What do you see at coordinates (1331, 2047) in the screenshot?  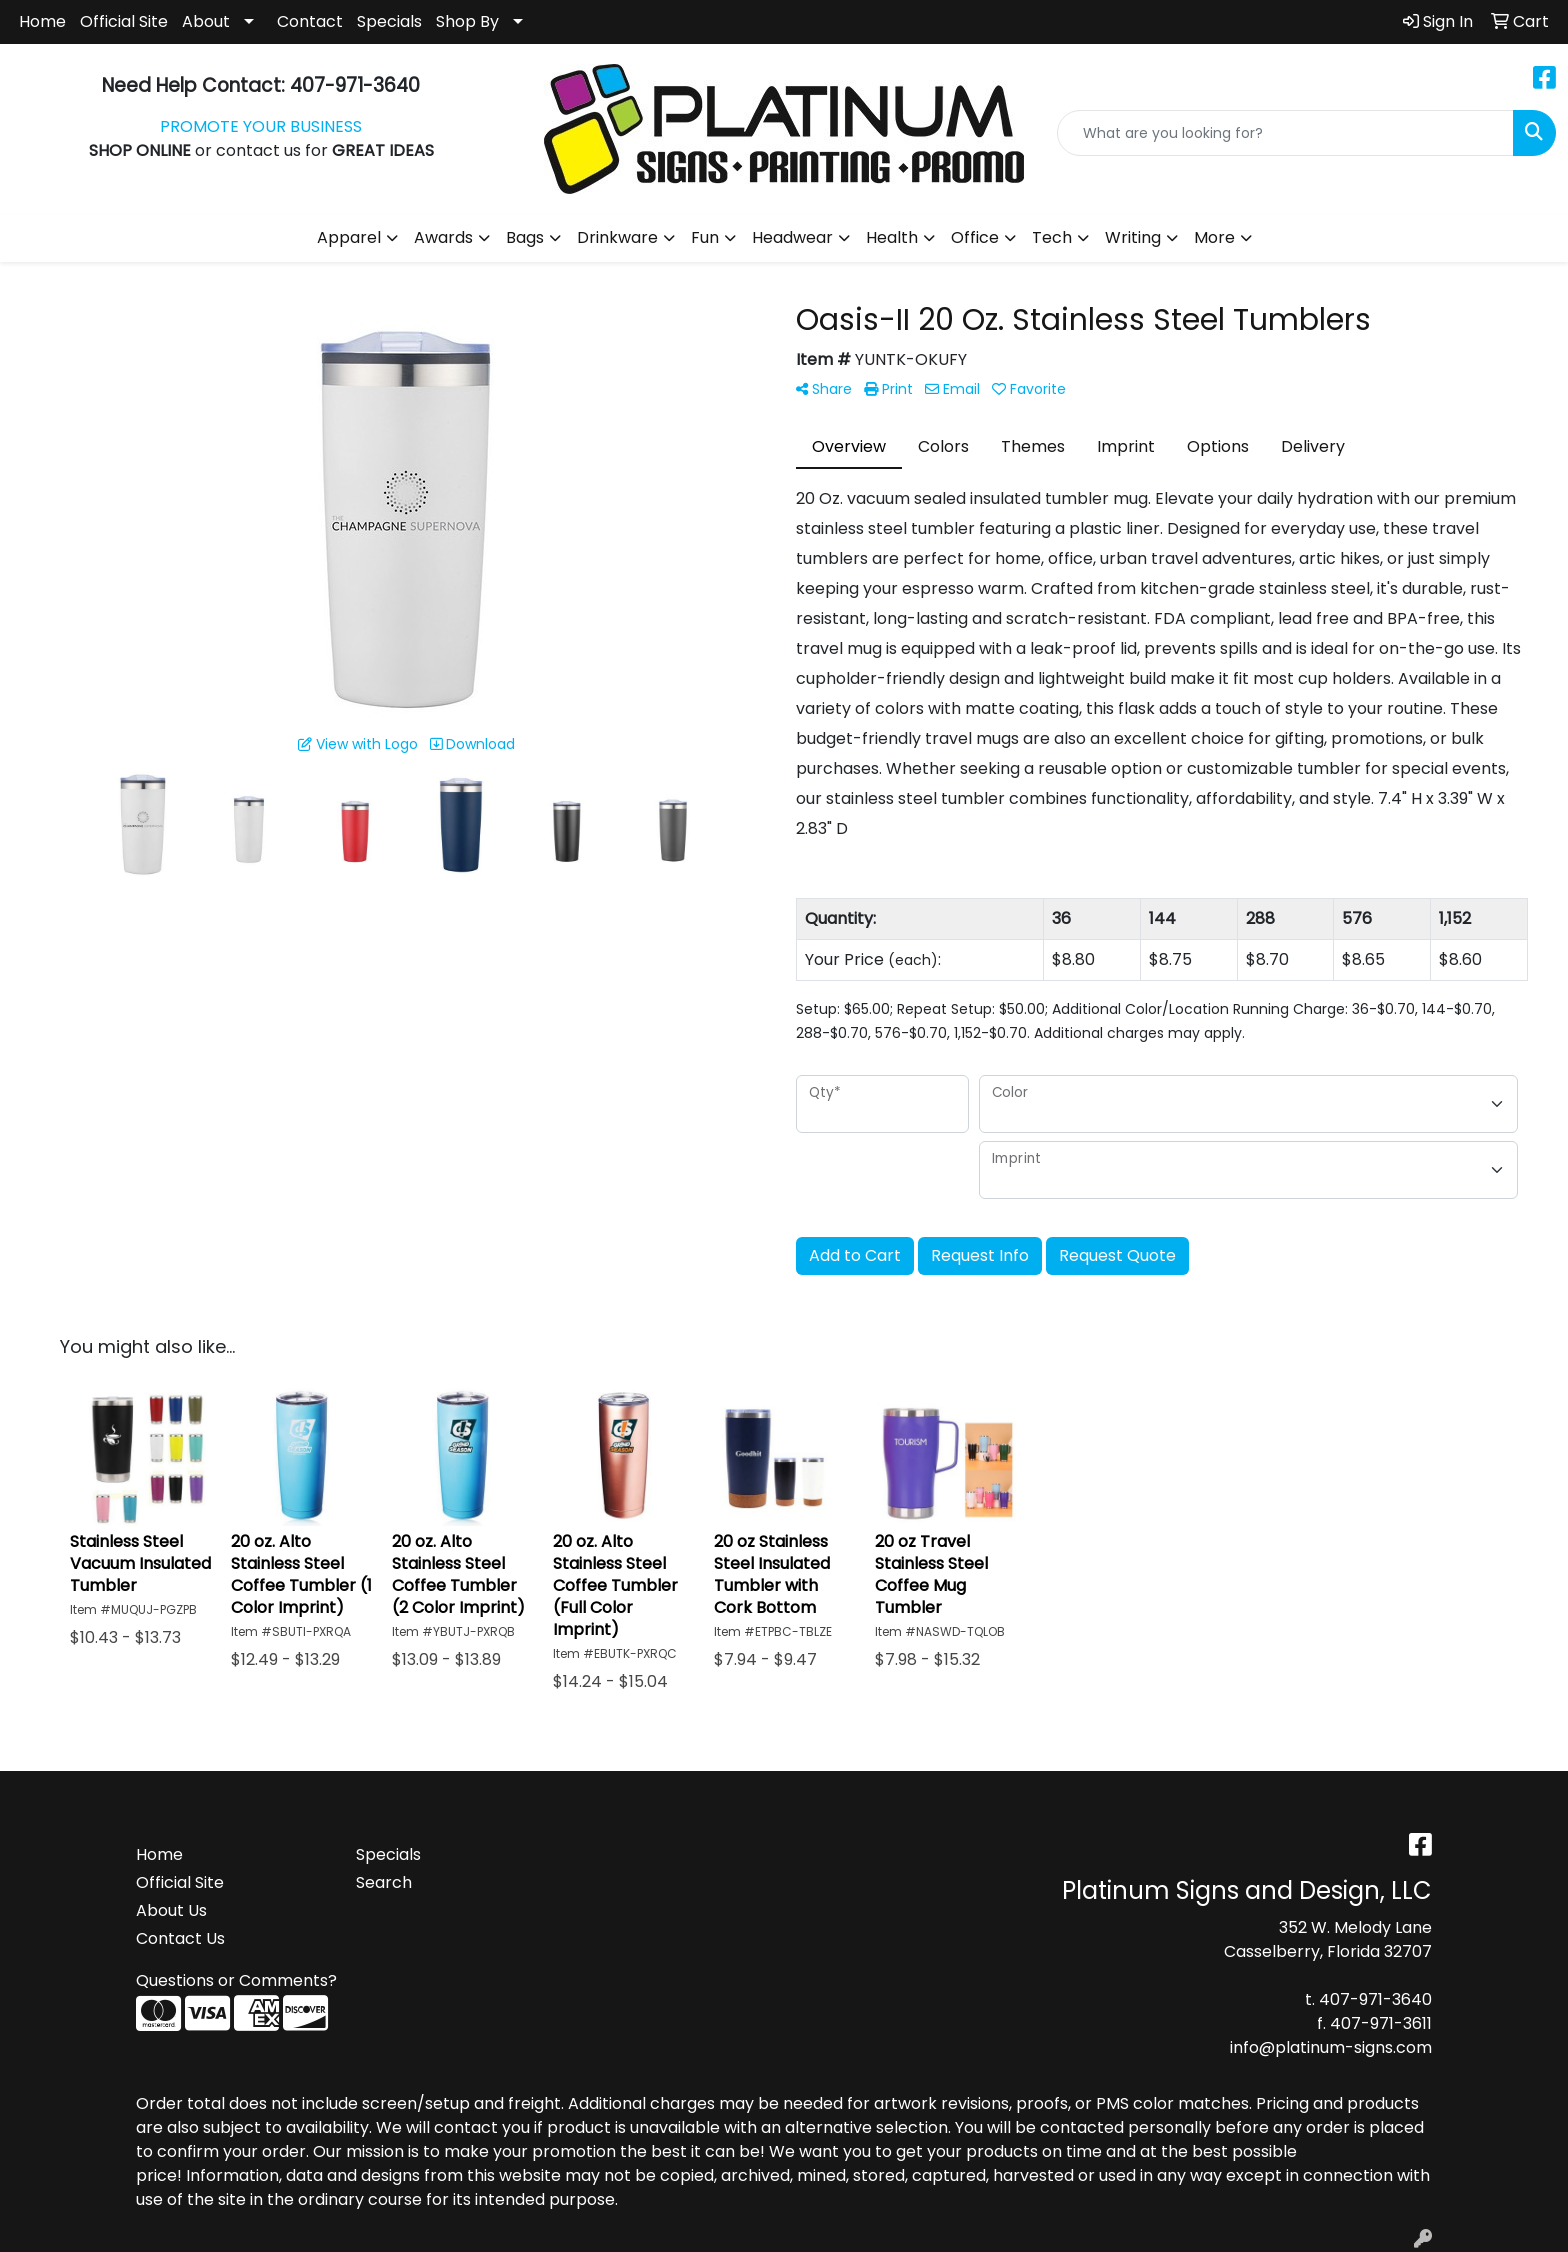 I see `info@platinum-signs.com` at bounding box center [1331, 2047].